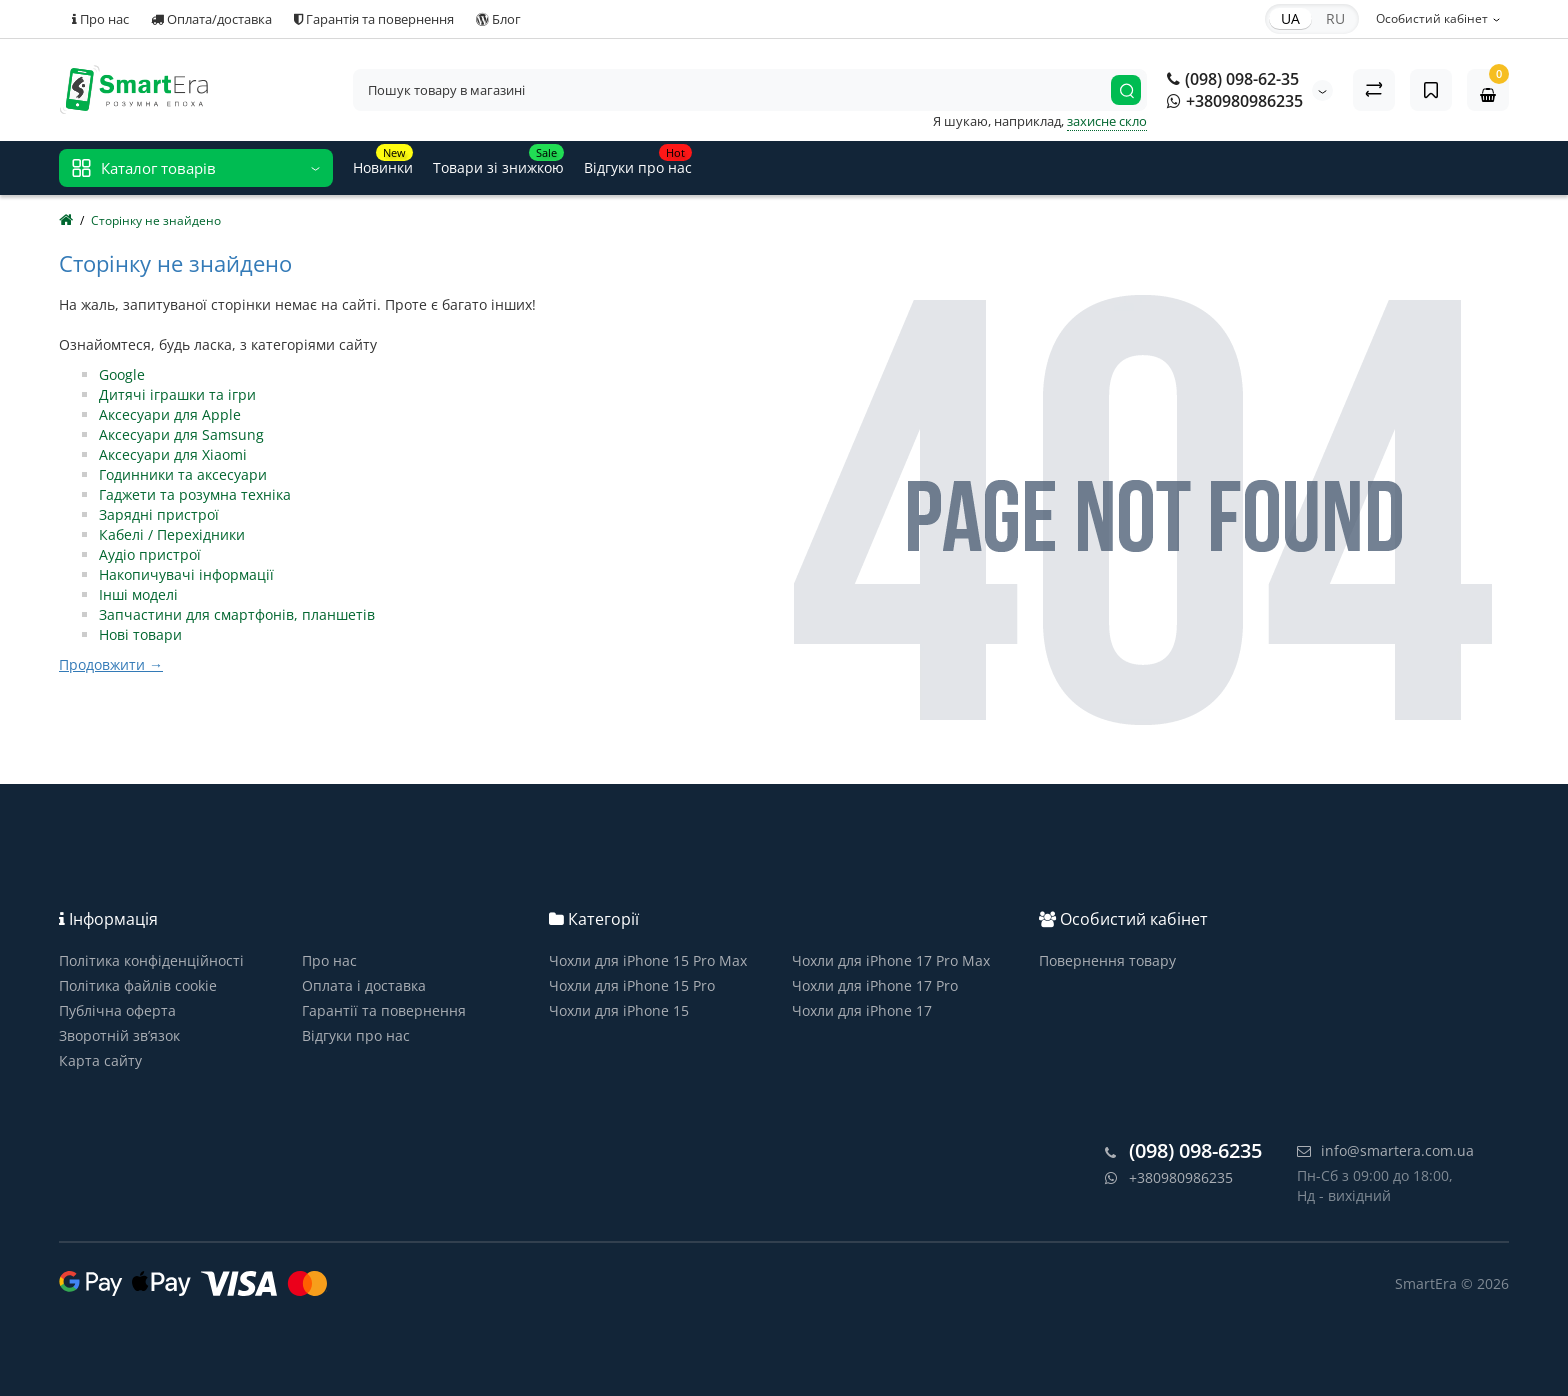  I want to click on Гарантії та повернення, so click(384, 1010).